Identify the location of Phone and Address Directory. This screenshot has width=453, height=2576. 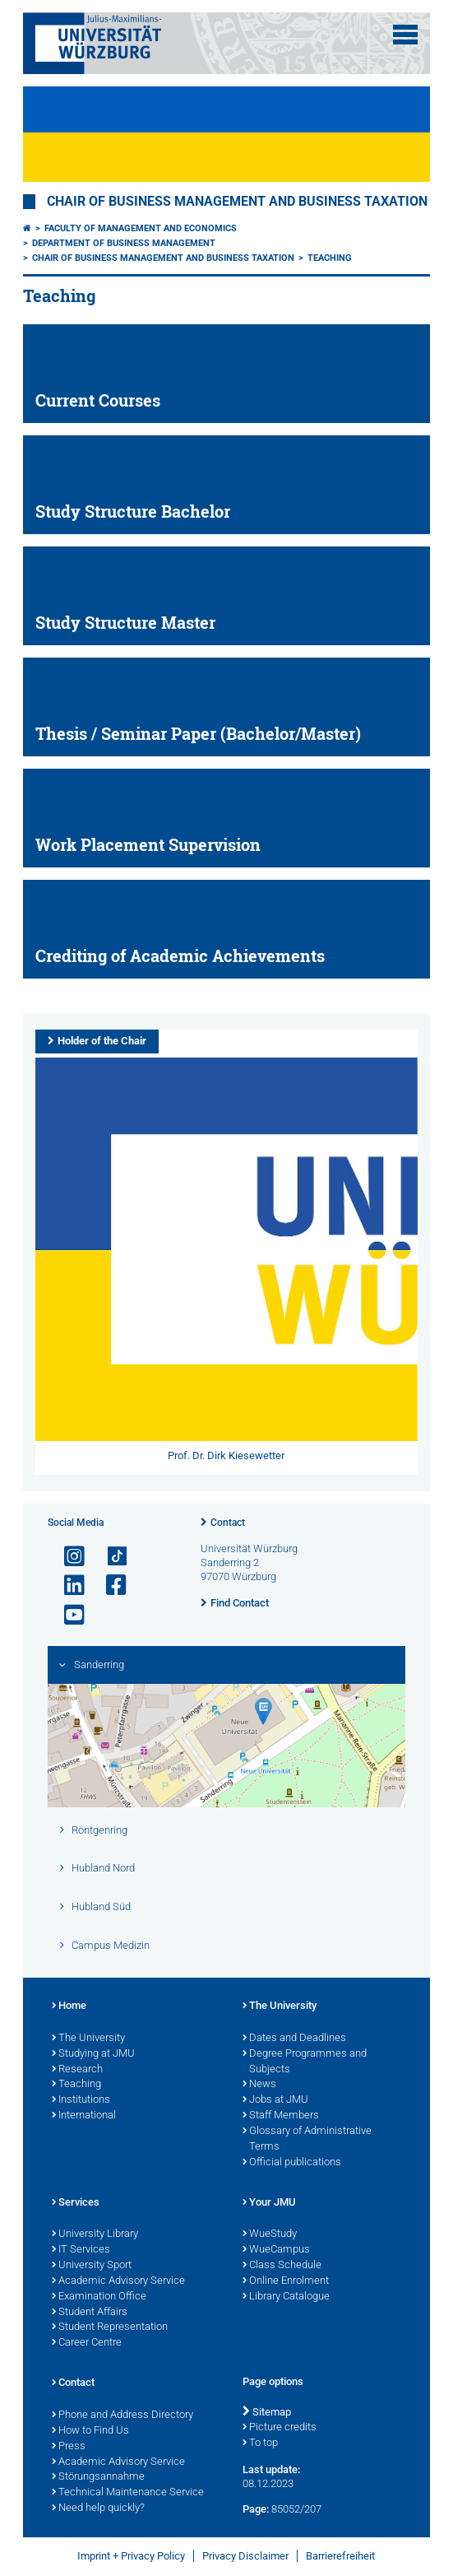
(122, 2415).